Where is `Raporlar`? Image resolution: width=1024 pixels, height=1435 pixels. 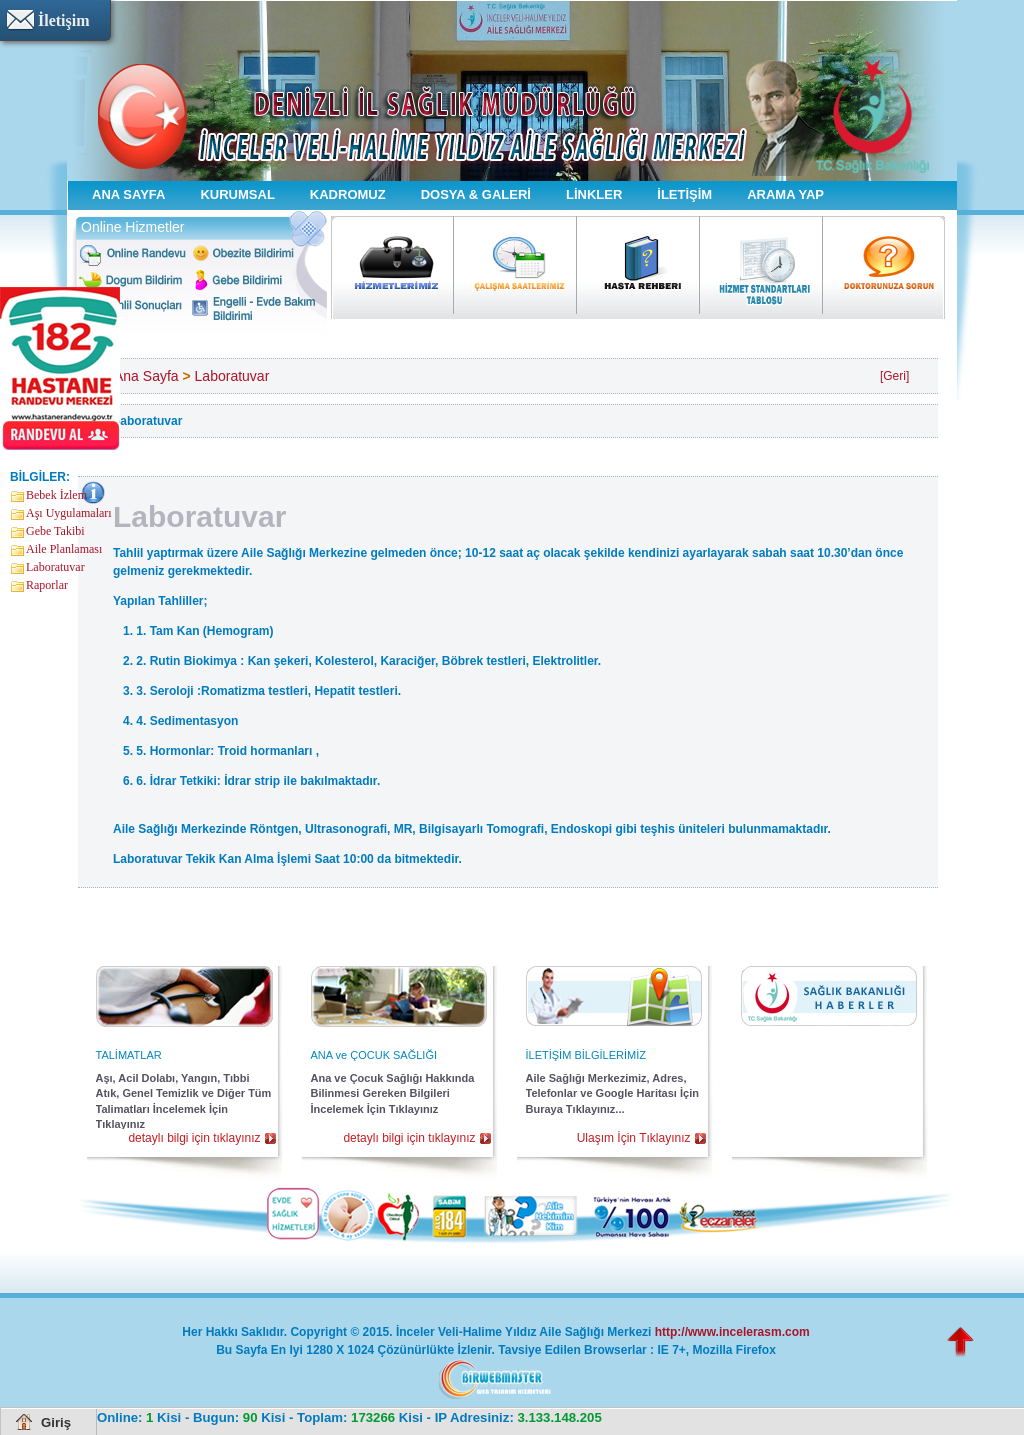
Raporlar is located at coordinates (47, 585).